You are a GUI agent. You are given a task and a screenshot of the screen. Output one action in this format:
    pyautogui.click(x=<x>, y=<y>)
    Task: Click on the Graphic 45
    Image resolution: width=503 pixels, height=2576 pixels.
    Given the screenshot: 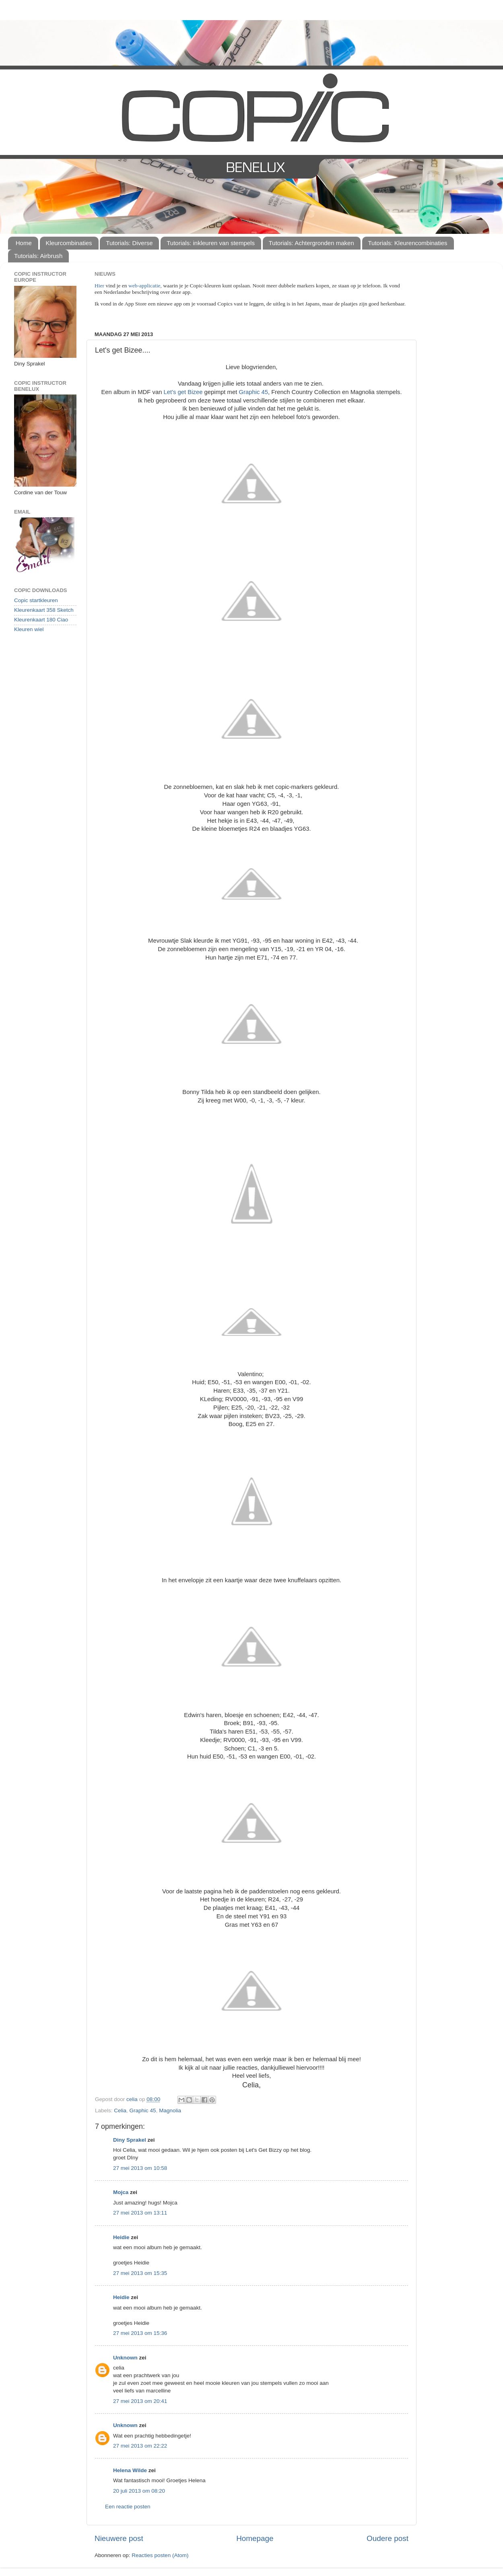 What is the action you would take?
    pyautogui.click(x=253, y=392)
    